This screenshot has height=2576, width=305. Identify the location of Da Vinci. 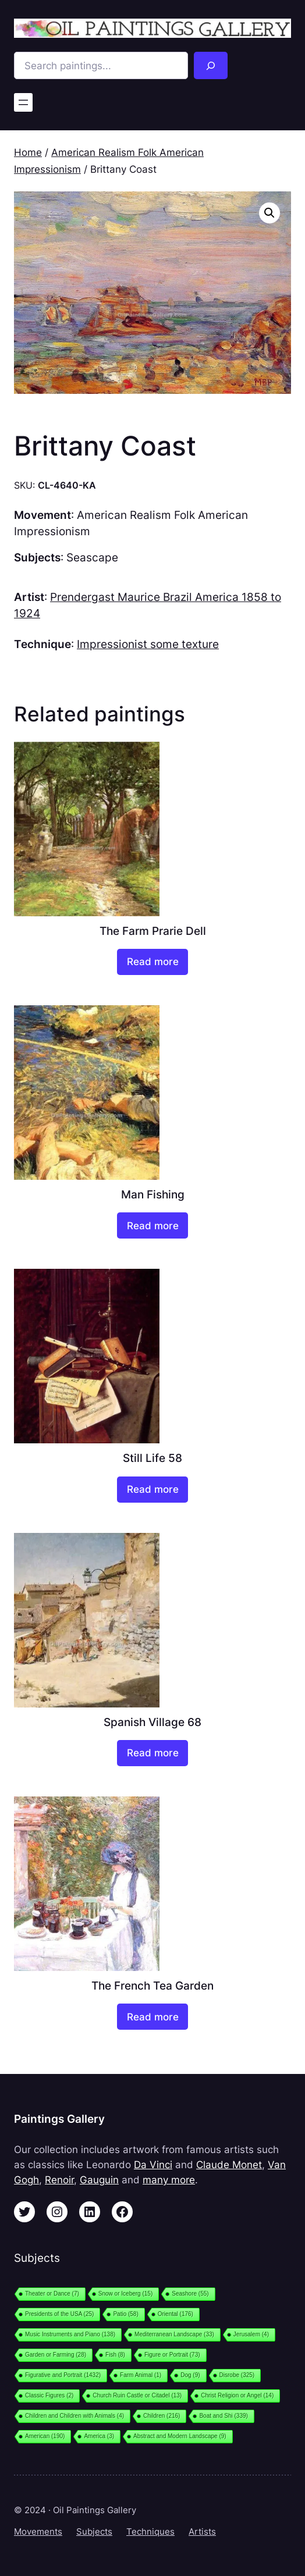
(153, 2165).